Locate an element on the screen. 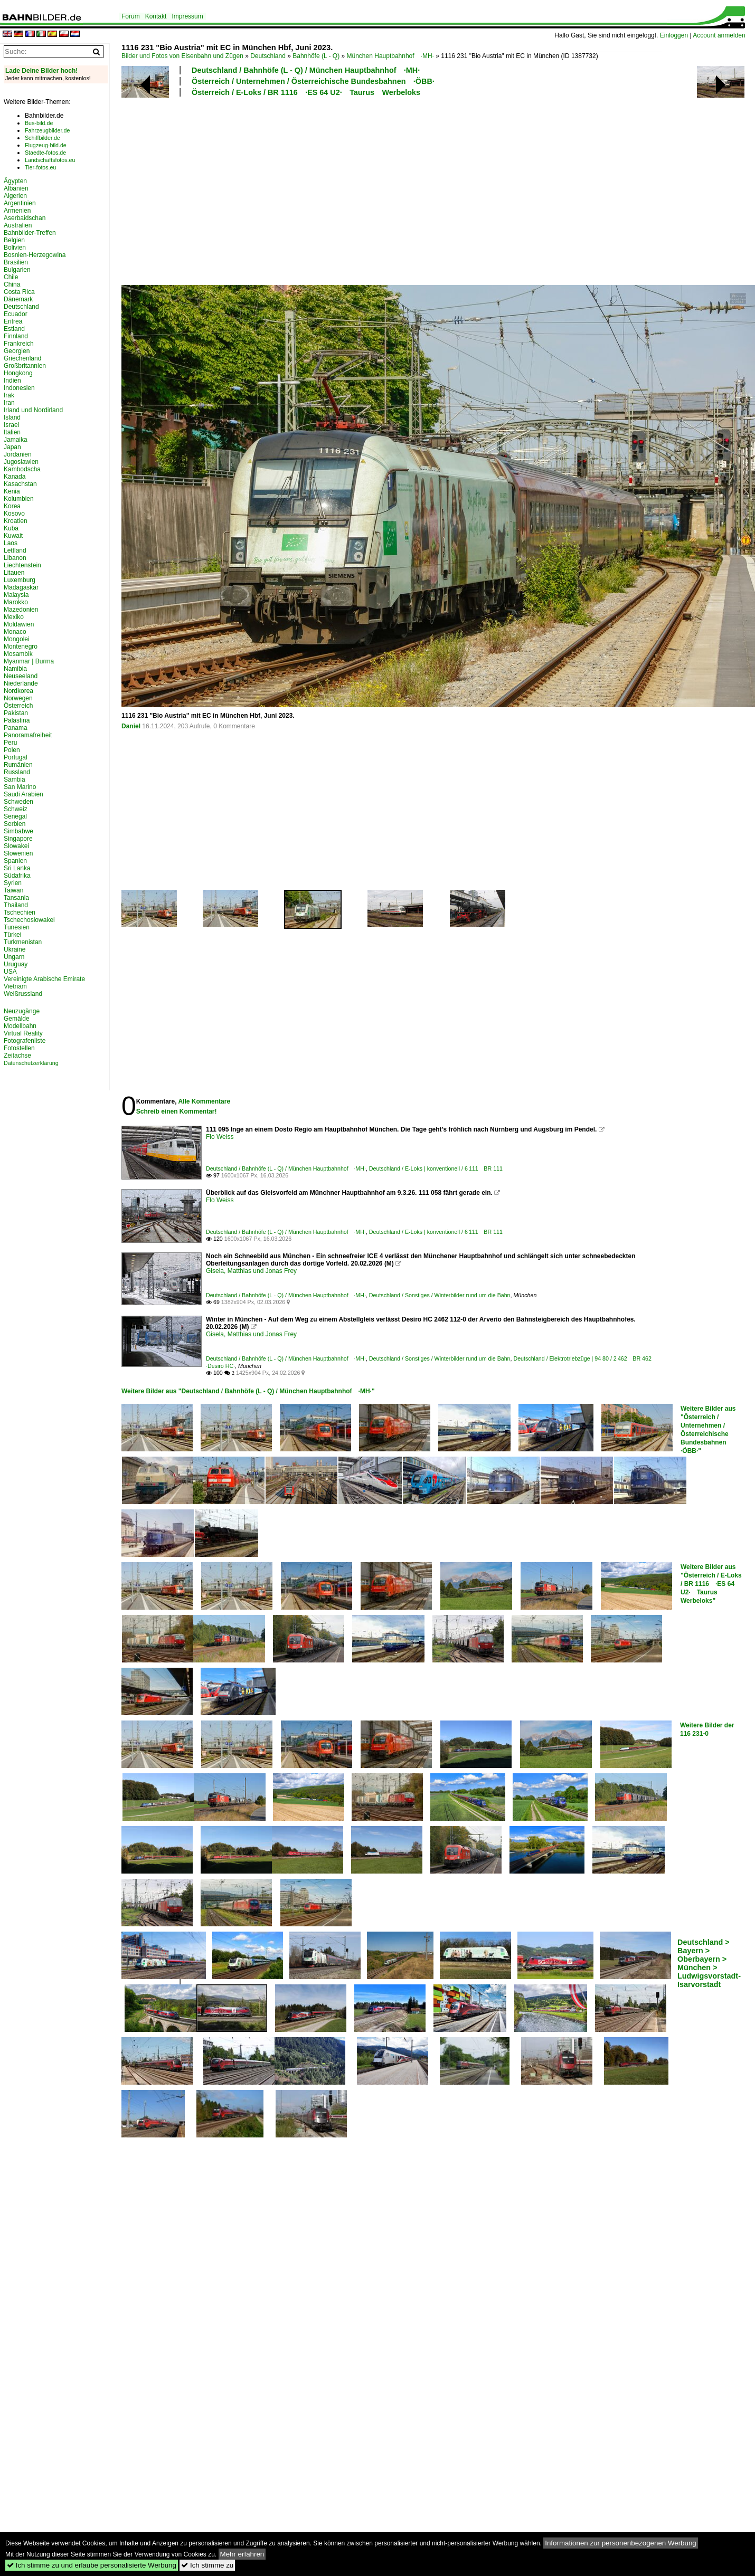 Image resolution: width=755 pixels, height=2576 pixels. Uruguay is located at coordinates (15, 964).